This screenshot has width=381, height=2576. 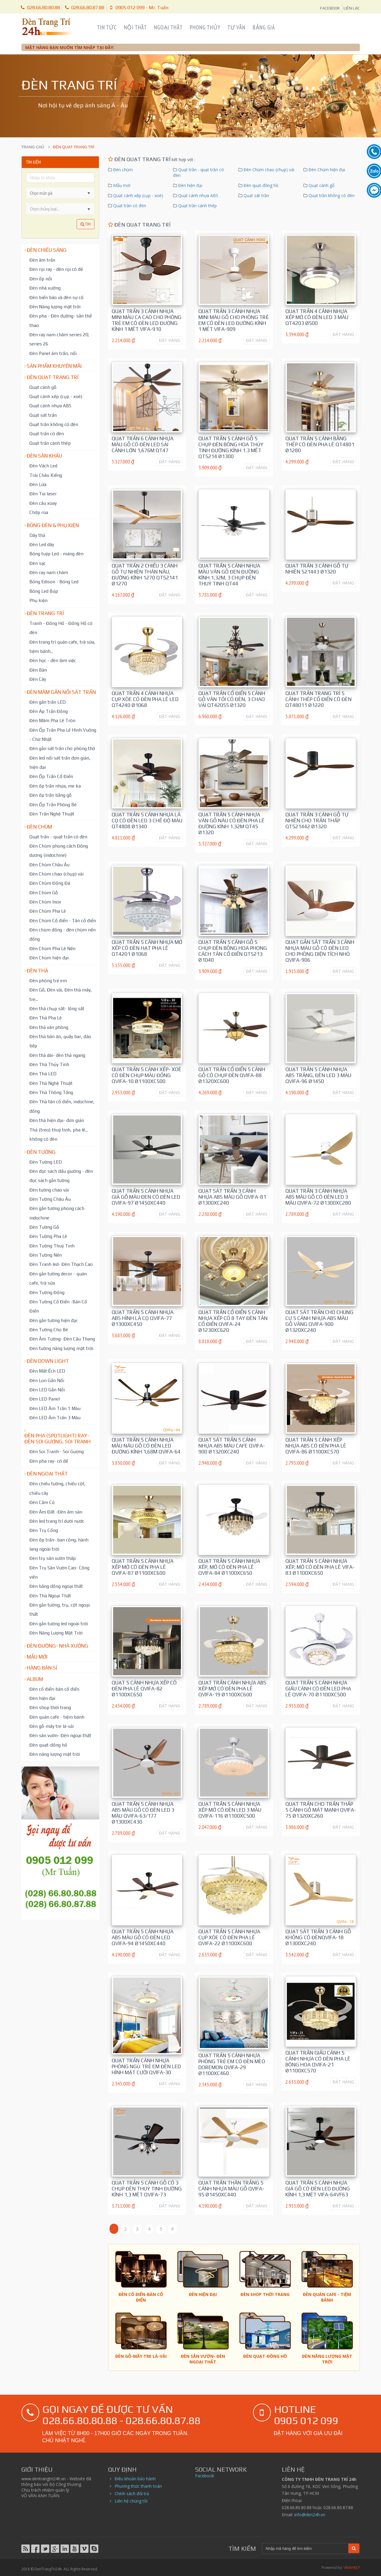 I want to click on Đèn trang trí quán cafe, trà sữa, tiệm bánh..., so click(x=62, y=646).